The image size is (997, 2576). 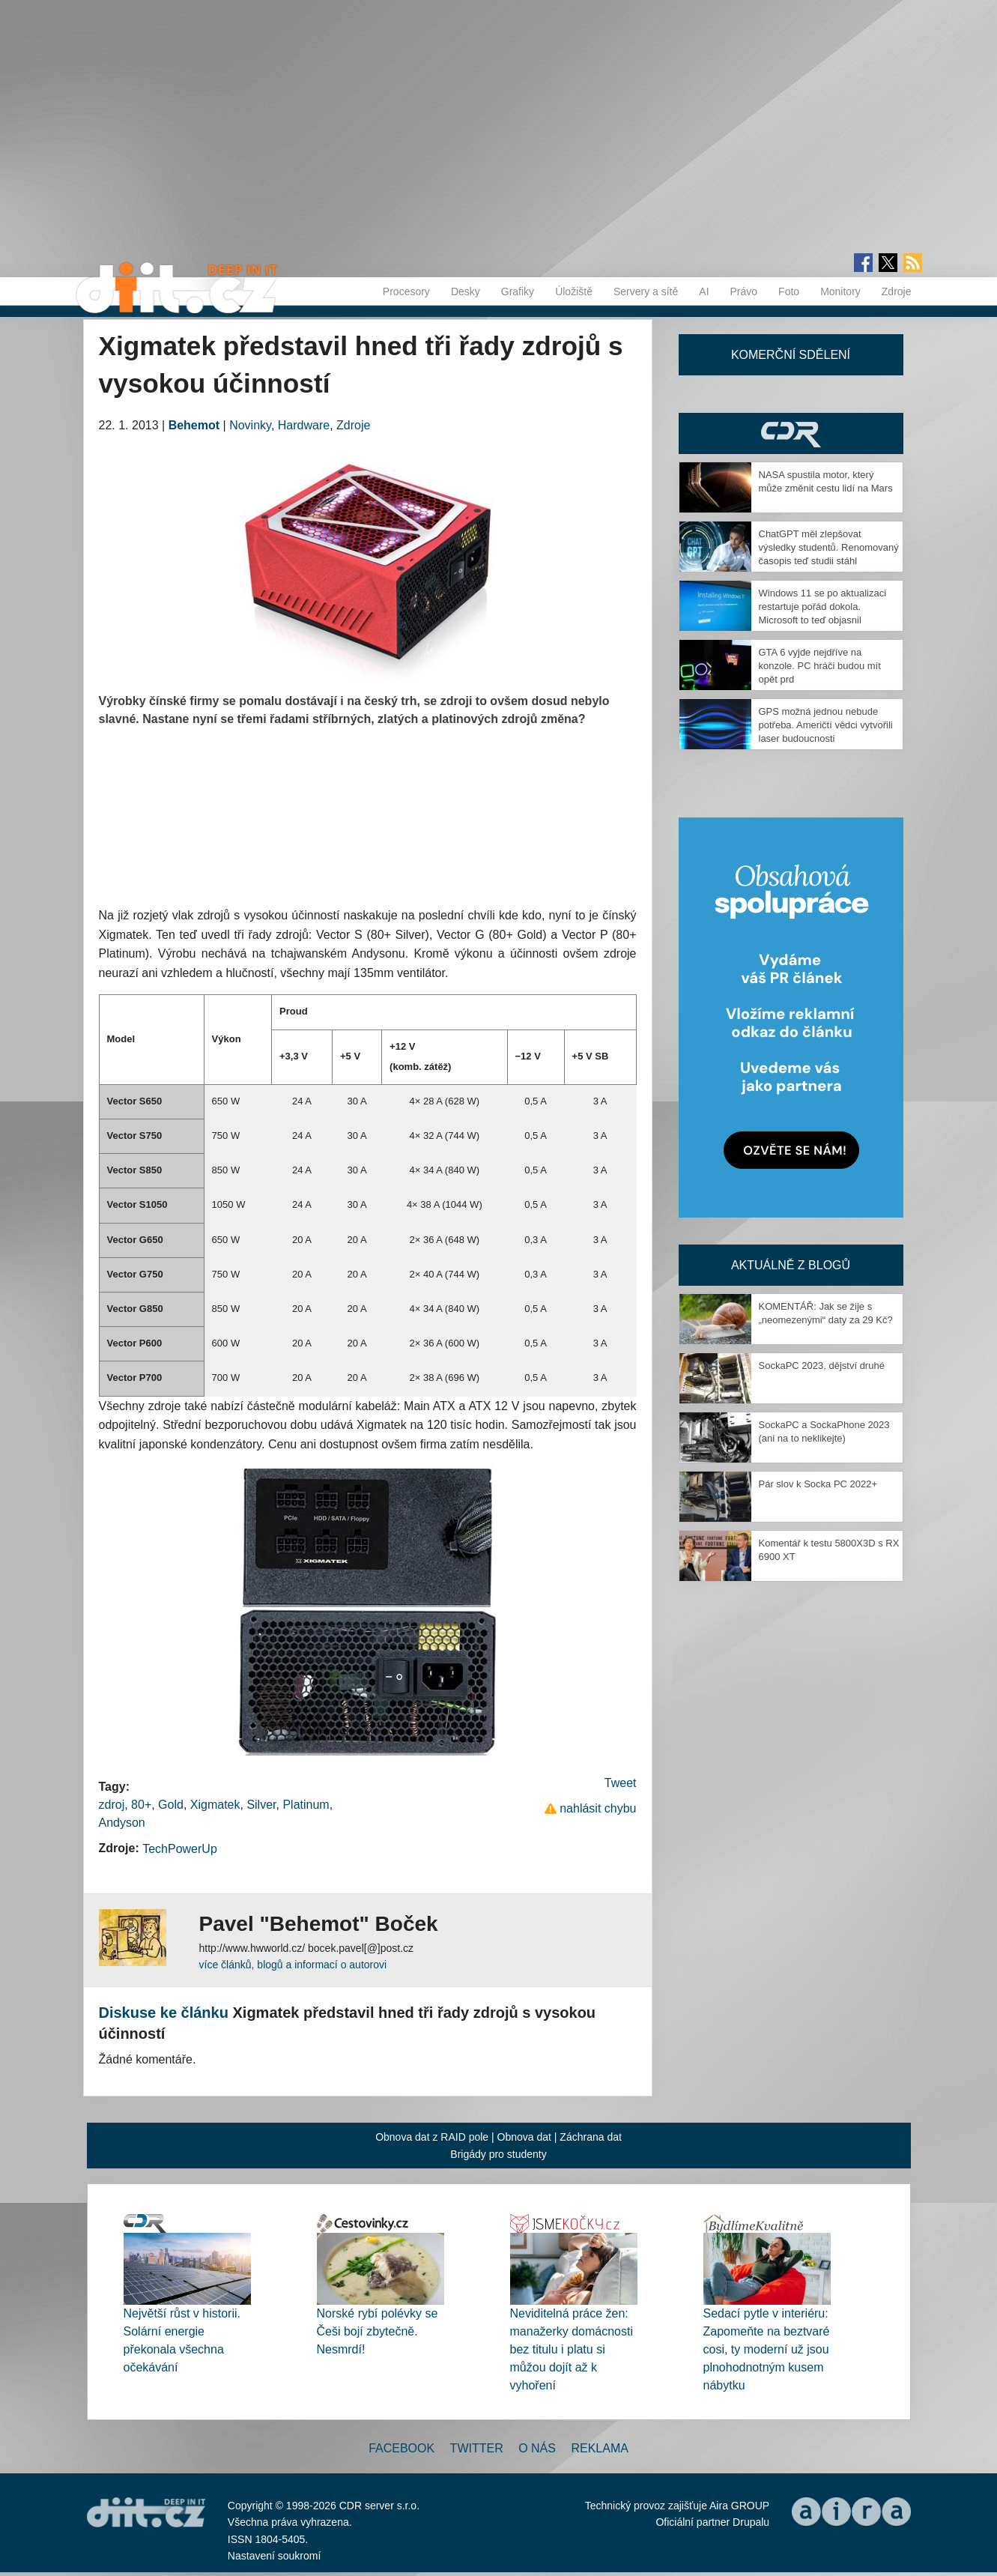 I want to click on Monitory, so click(x=840, y=291).